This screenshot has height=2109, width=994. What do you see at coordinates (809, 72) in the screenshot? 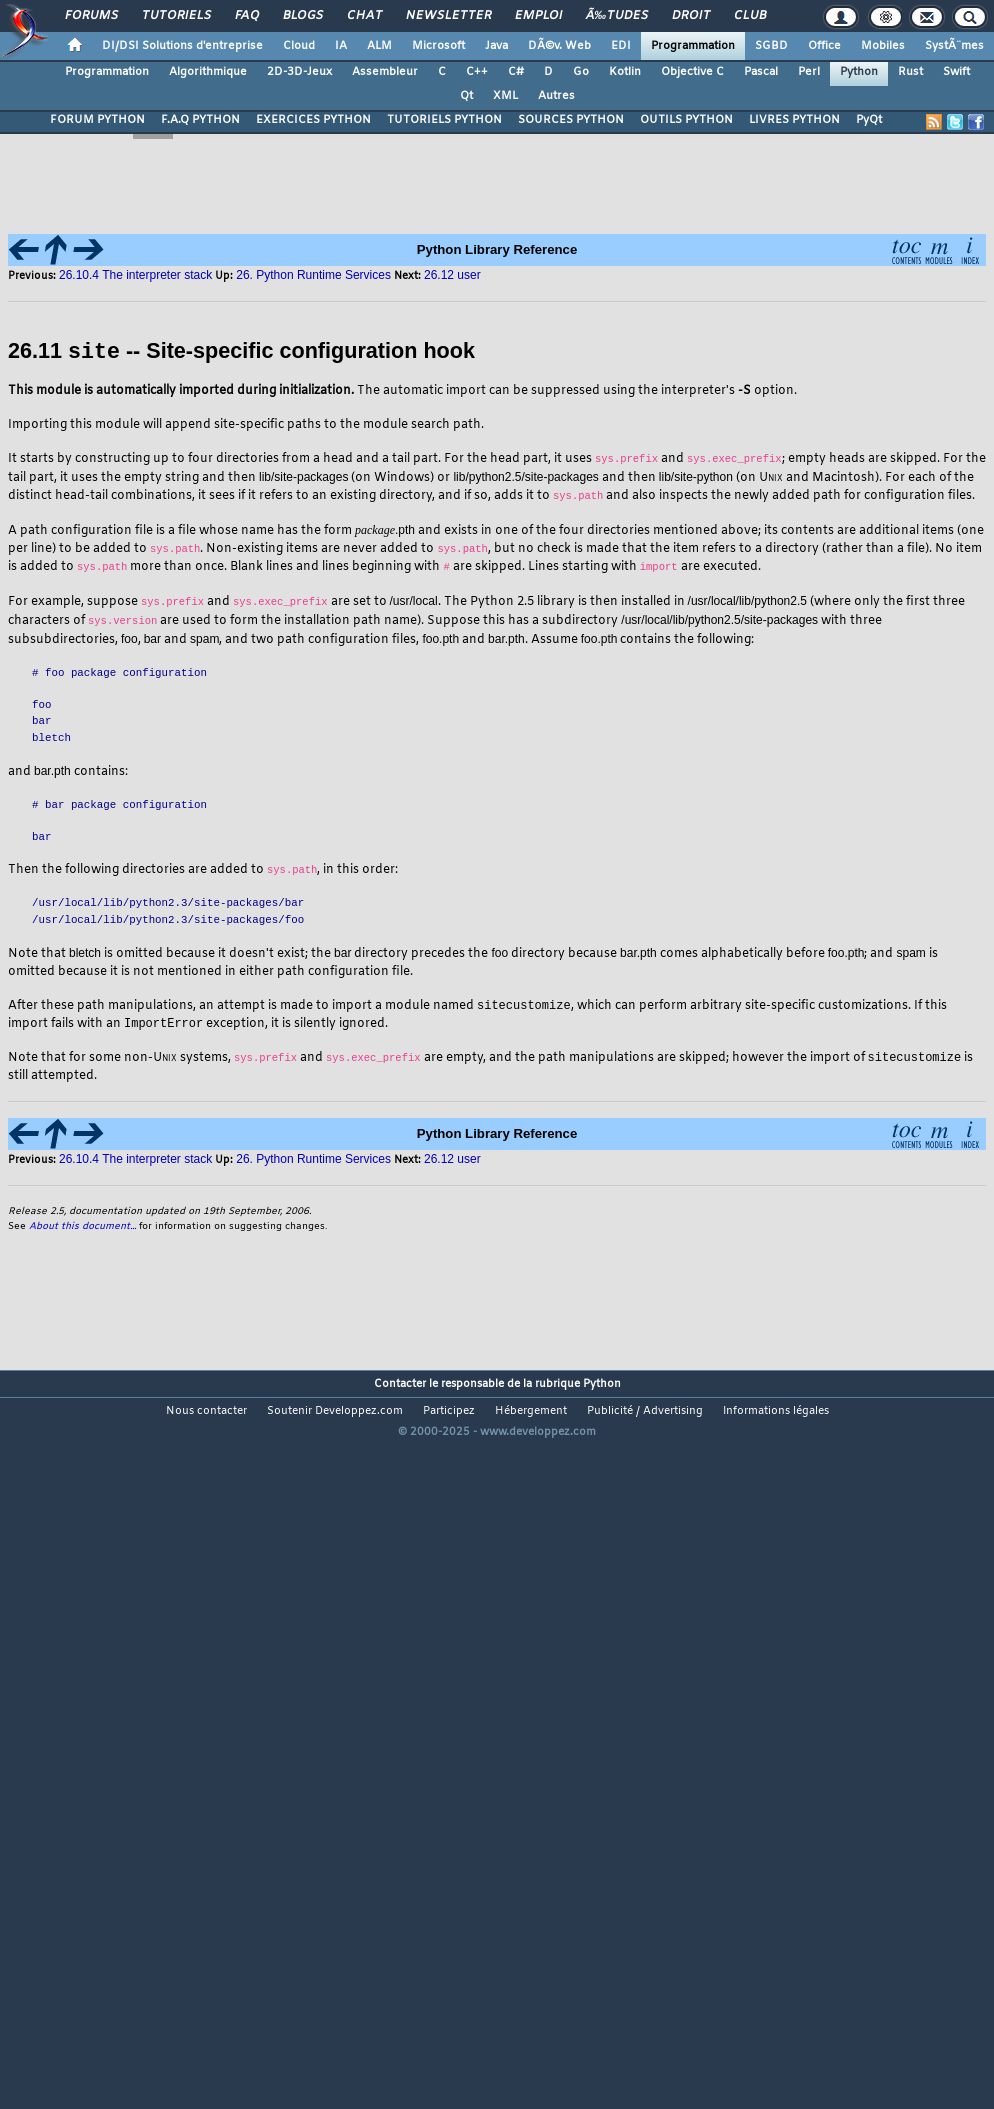
I see `Perl` at bounding box center [809, 72].